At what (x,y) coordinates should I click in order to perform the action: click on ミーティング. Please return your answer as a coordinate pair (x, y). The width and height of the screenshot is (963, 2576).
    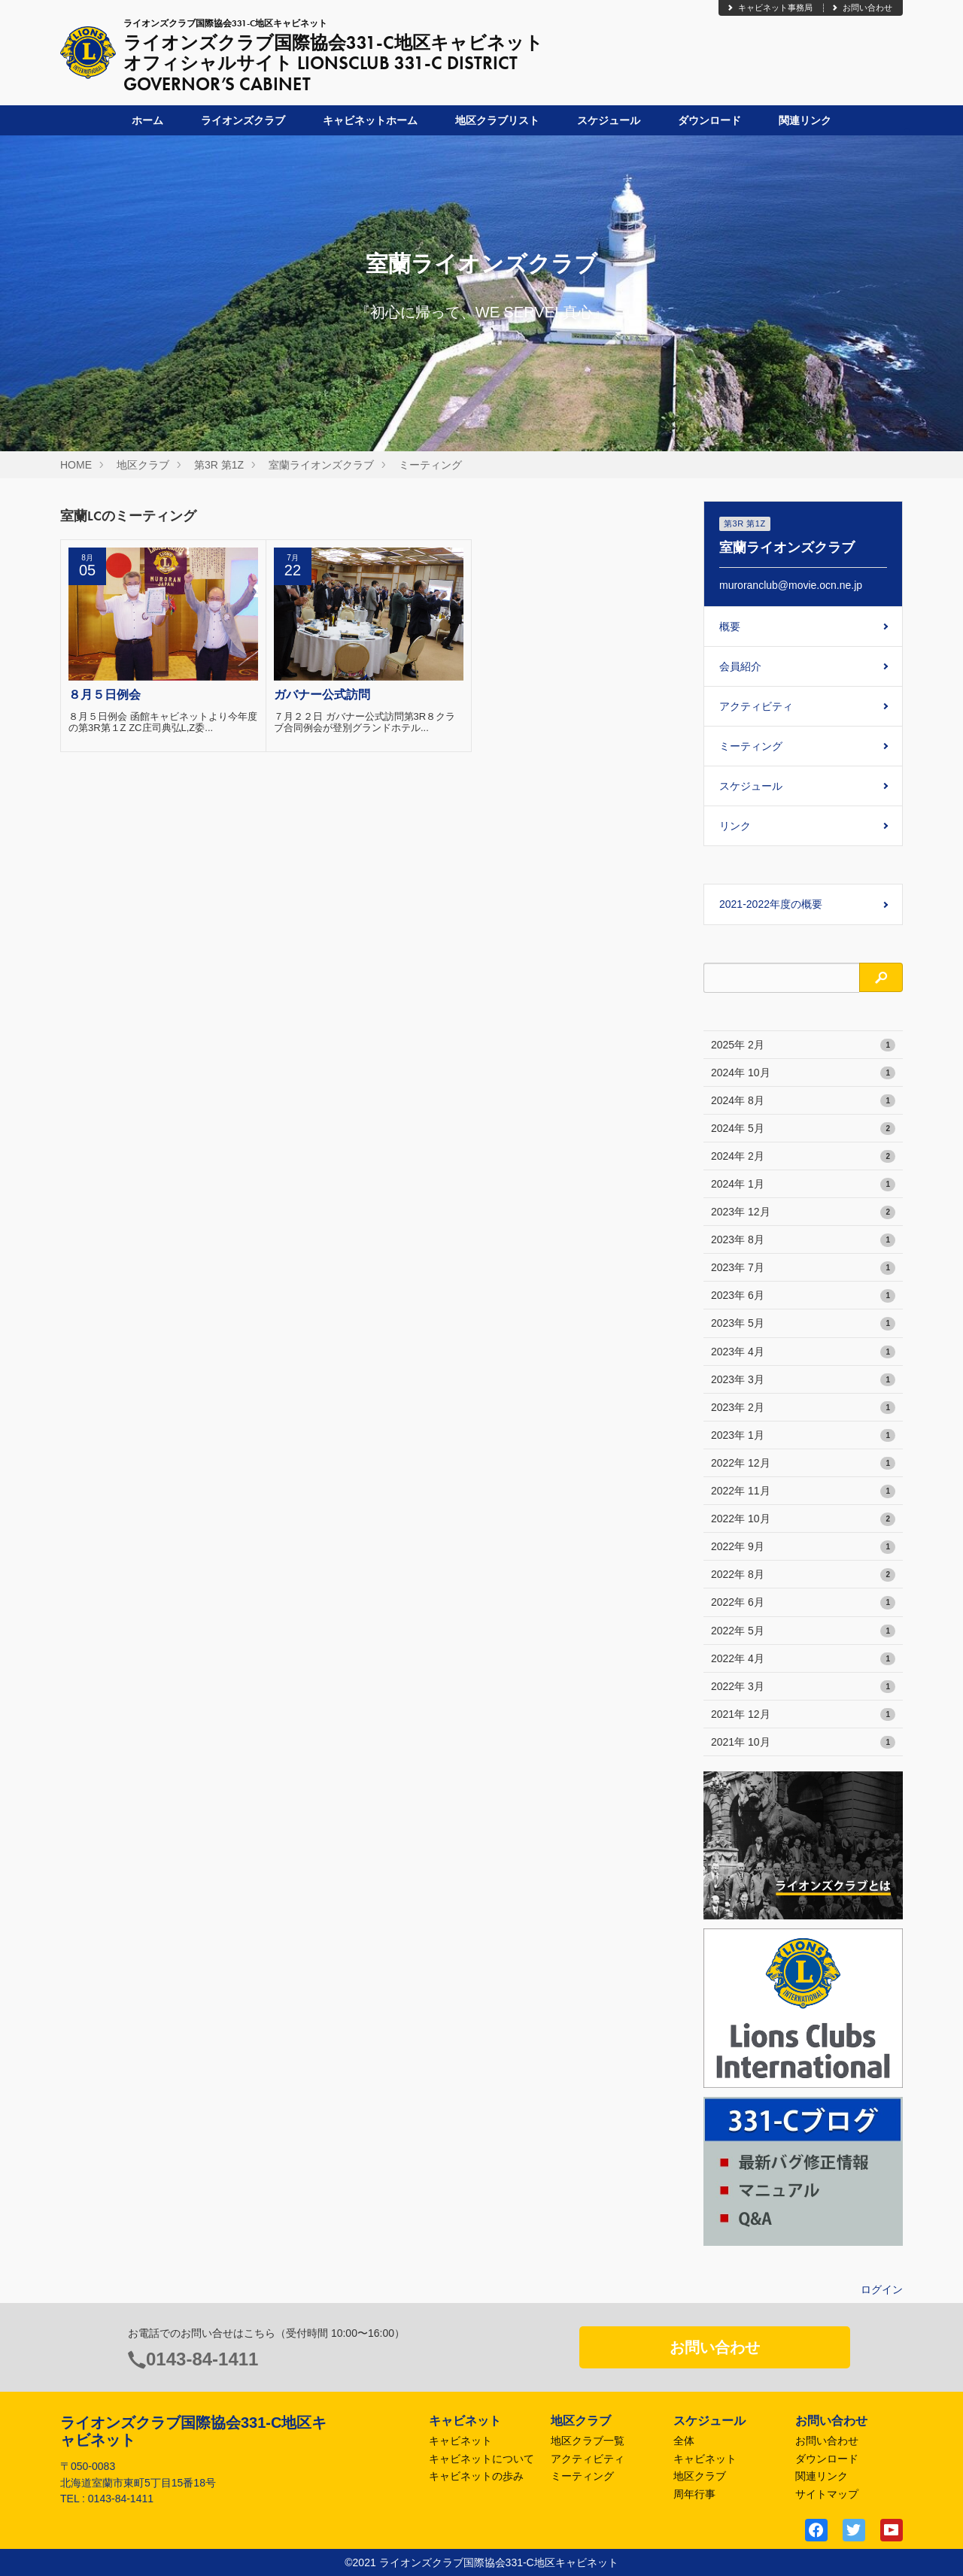
    Looking at the image, I should click on (430, 465).